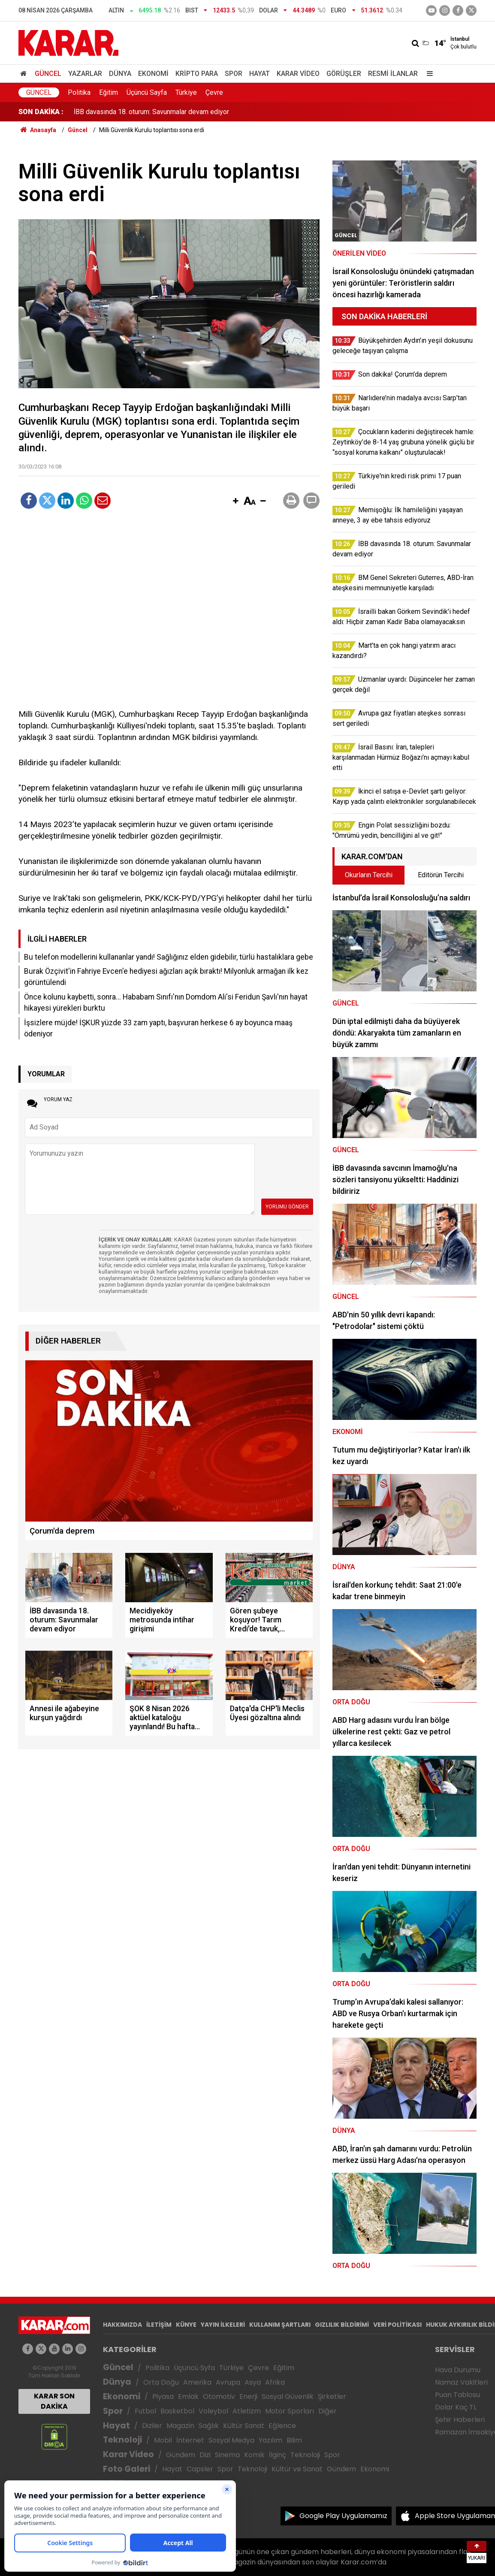 Image resolution: width=495 pixels, height=2576 pixels. Describe the element at coordinates (252, 2382) in the screenshot. I see `Asya` at that location.